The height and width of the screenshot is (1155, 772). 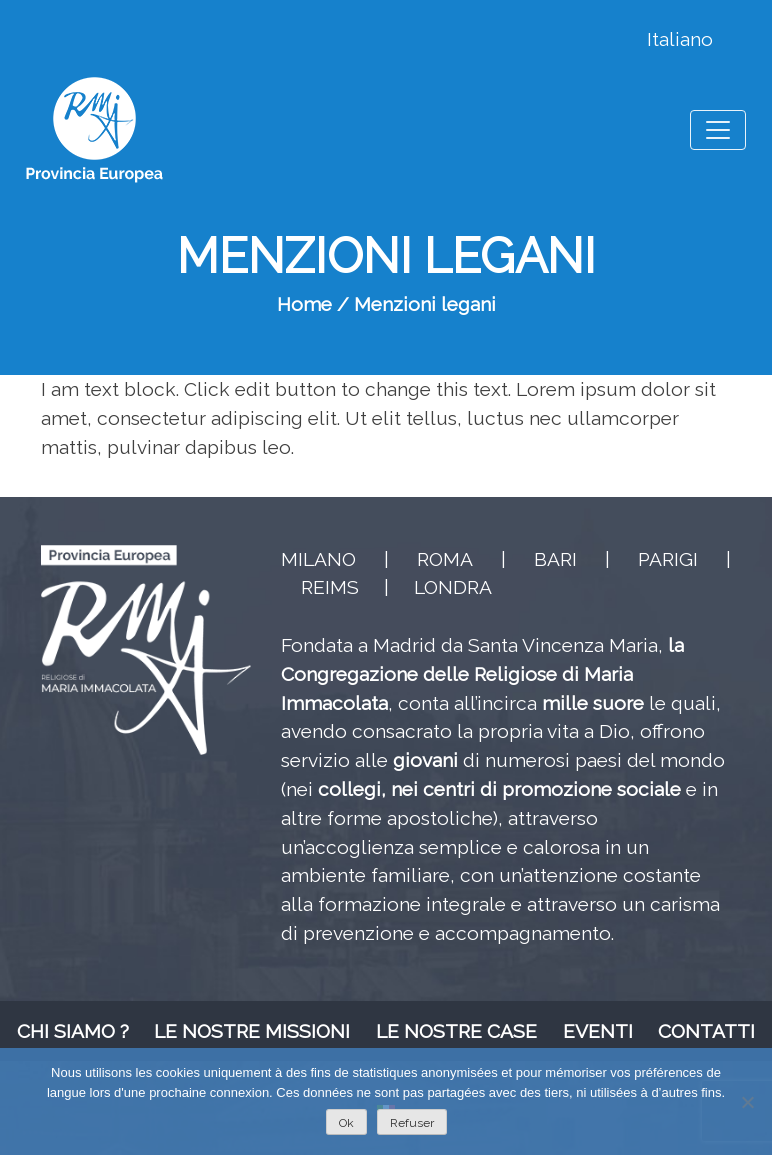 I want to click on [Toggle navigation], so click(x=718, y=130).